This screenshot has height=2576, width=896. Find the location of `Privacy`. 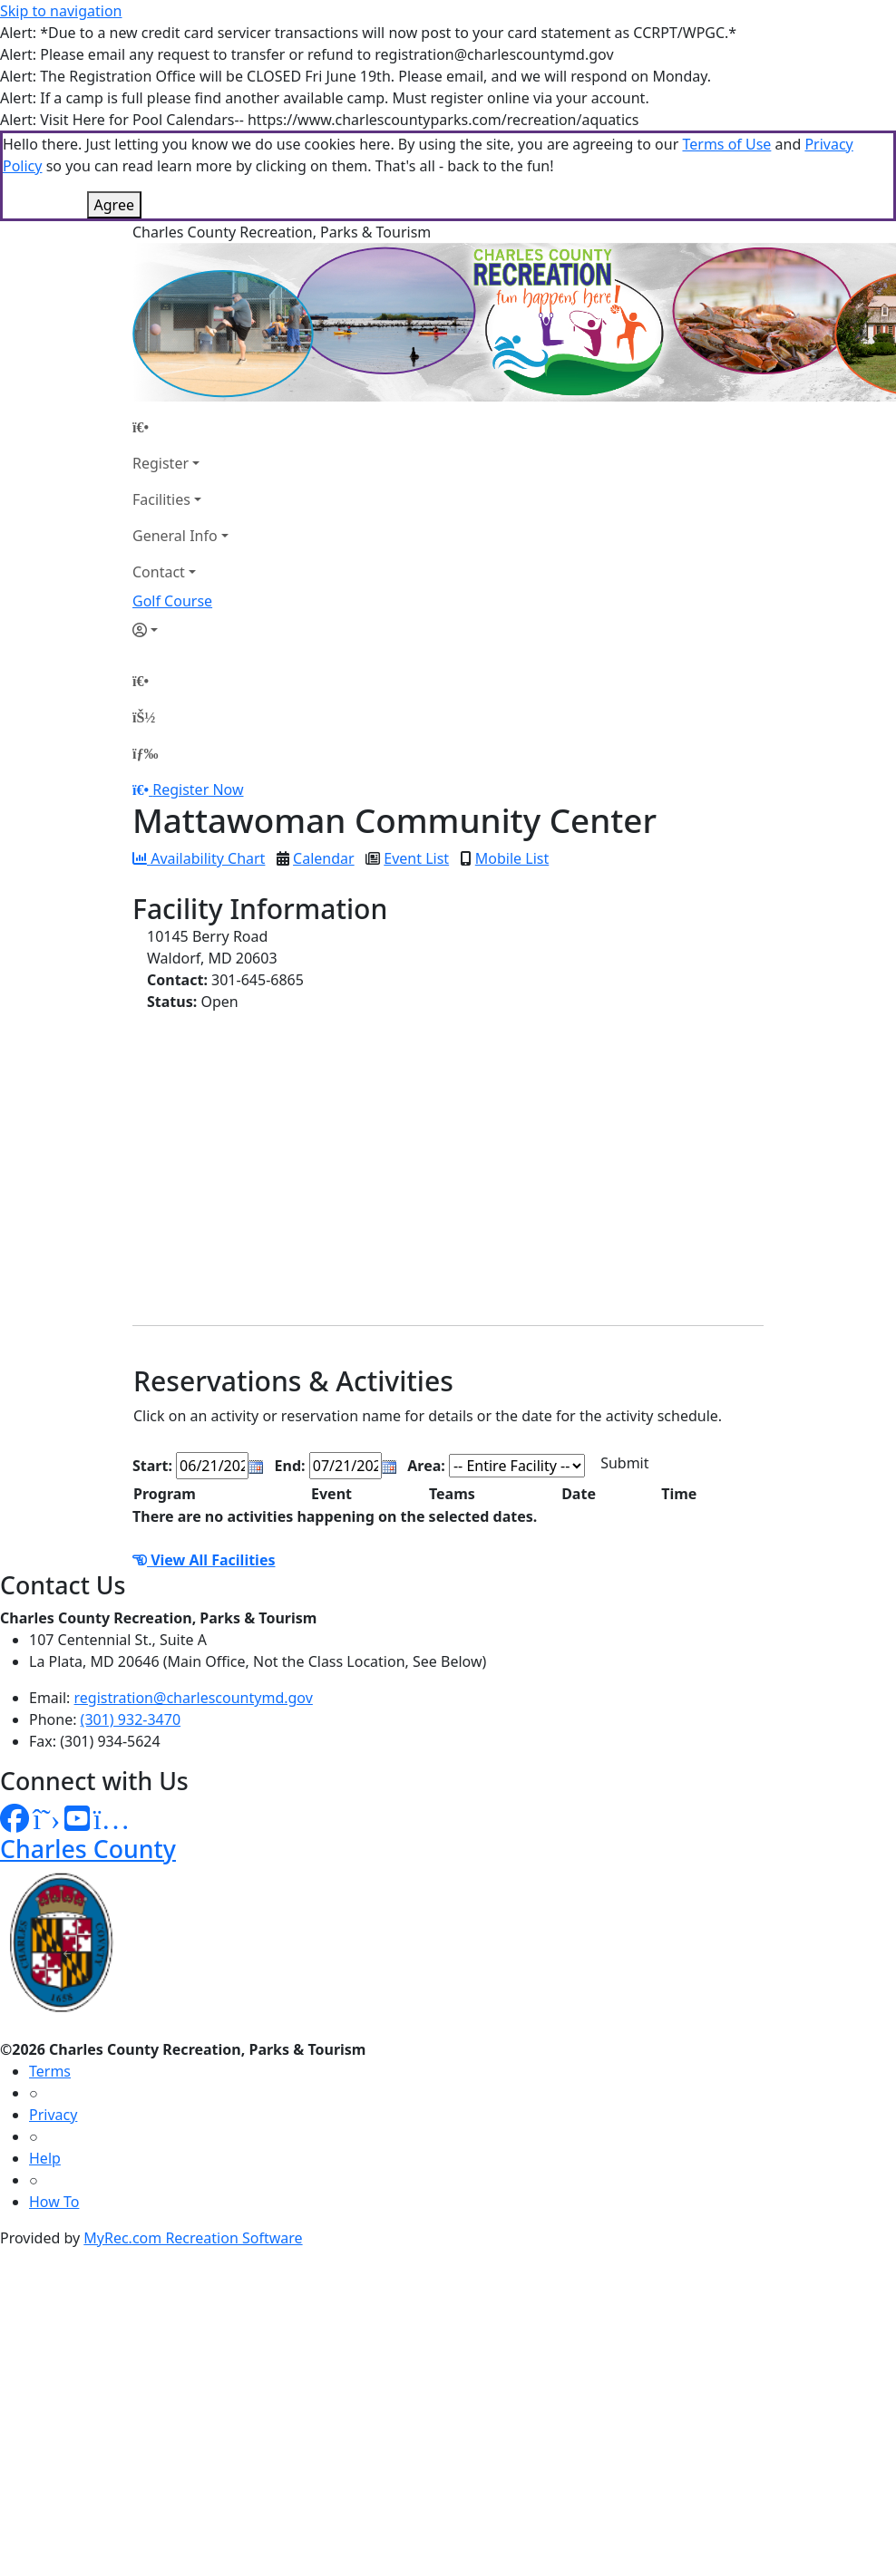

Privacy is located at coordinates (53, 2115).